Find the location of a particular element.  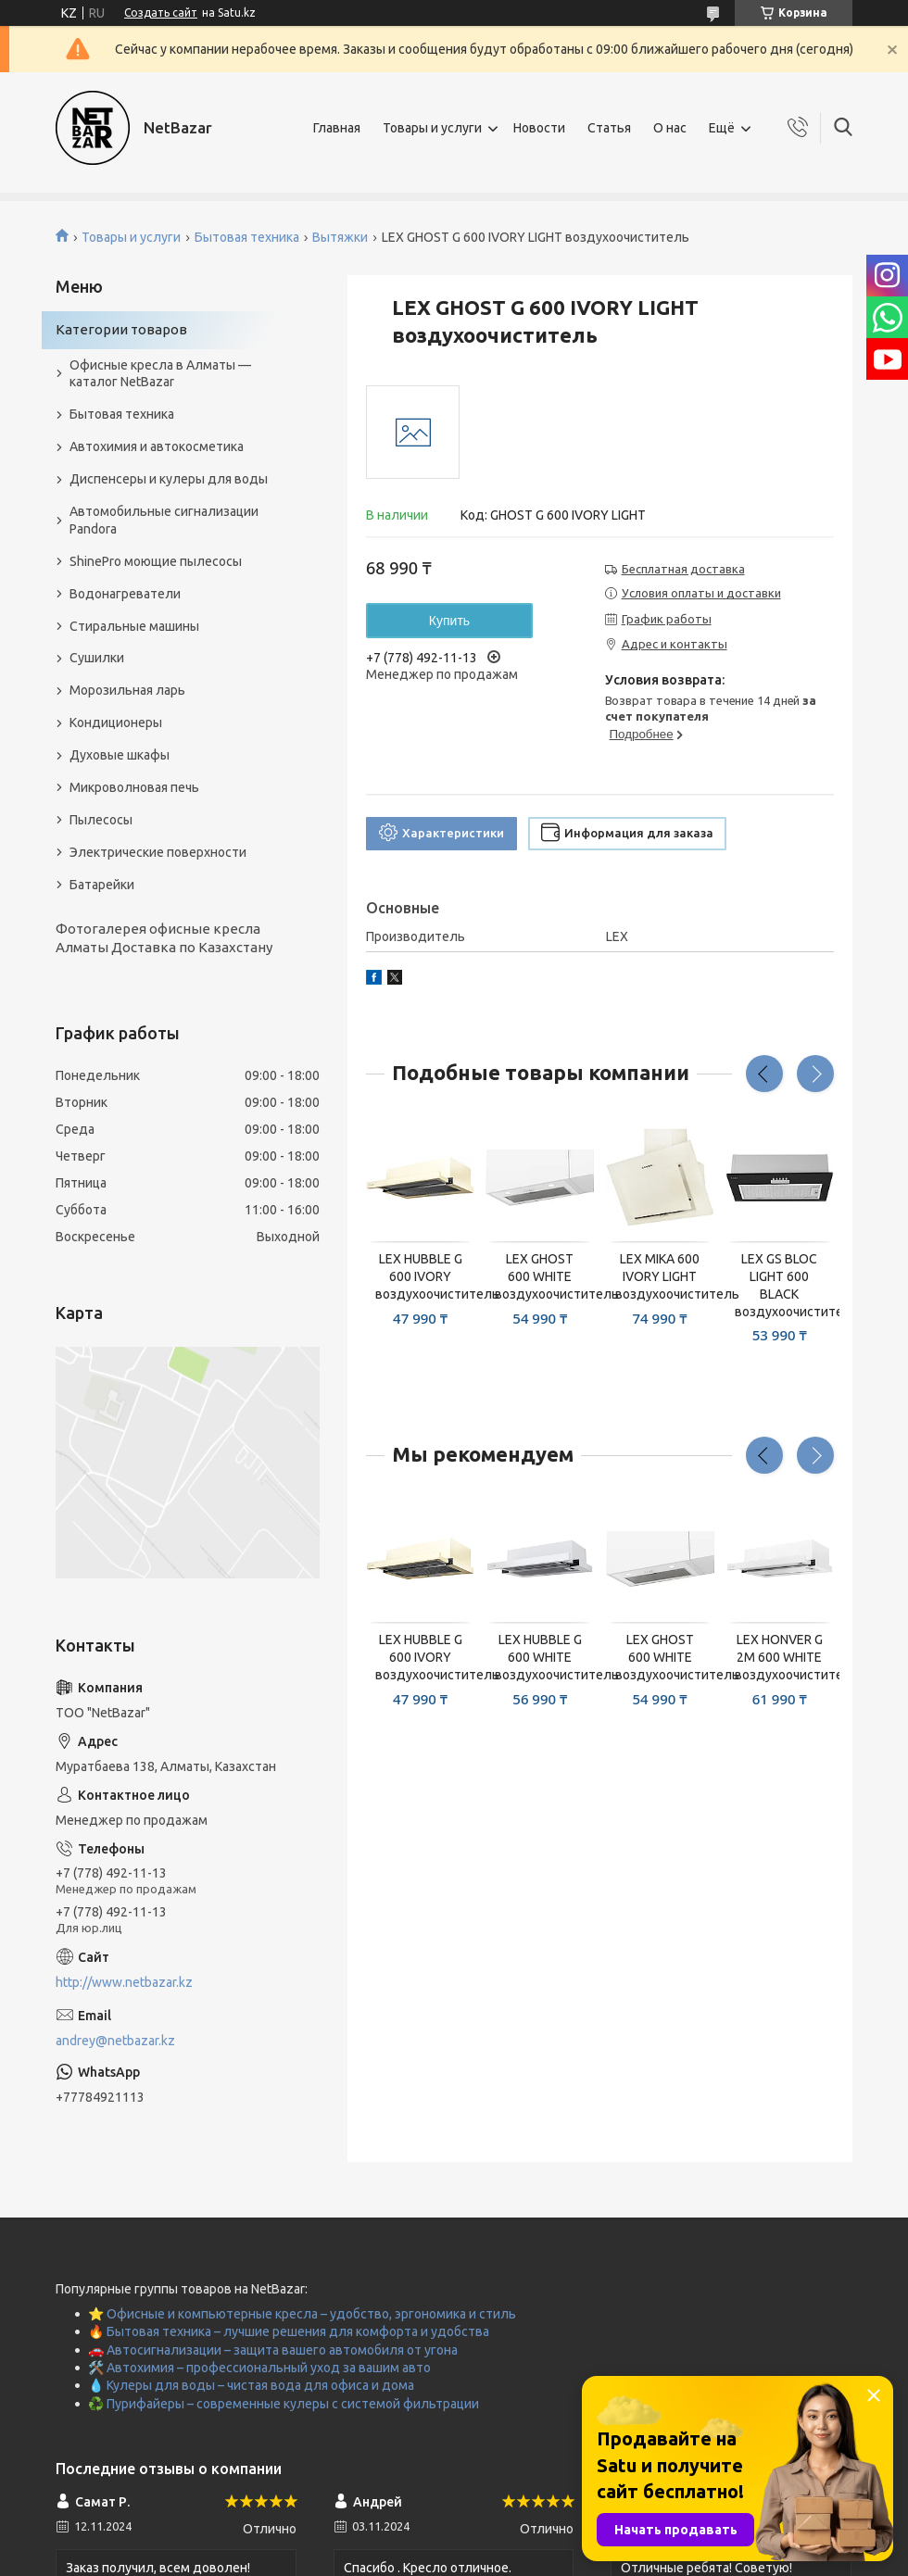

Водонагреватели is located at coordinates (125, 593).